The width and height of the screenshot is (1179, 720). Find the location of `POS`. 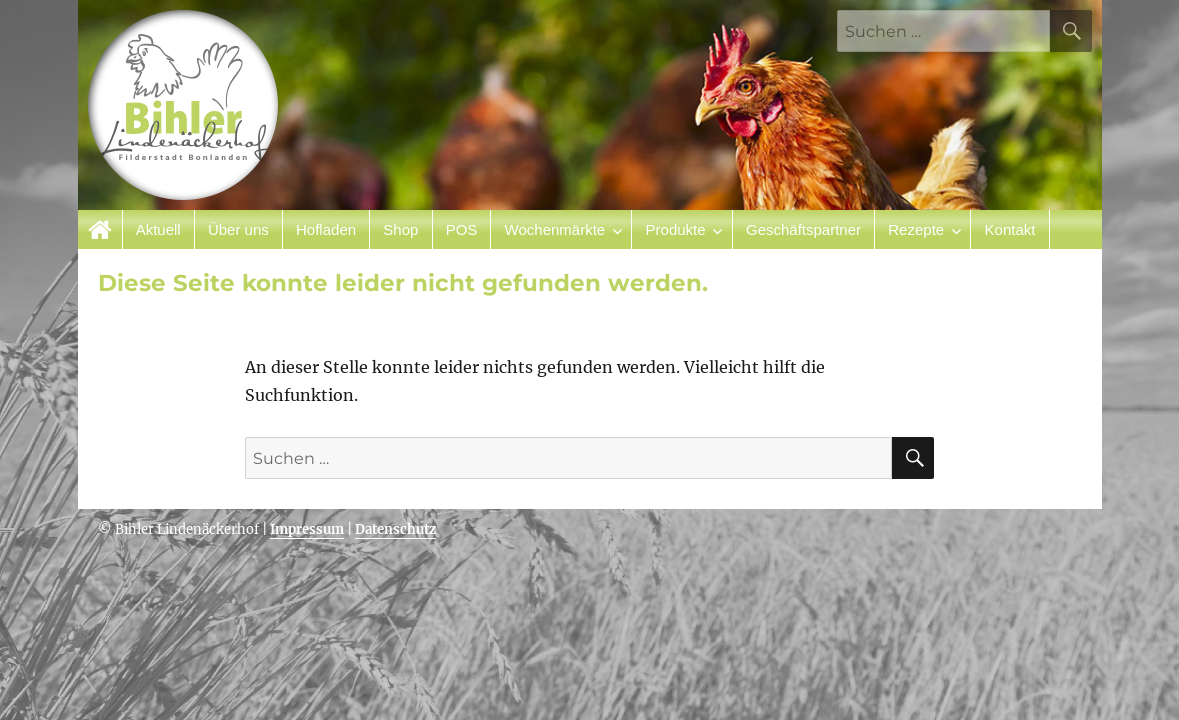

POS is located at coordinates (462, 229).